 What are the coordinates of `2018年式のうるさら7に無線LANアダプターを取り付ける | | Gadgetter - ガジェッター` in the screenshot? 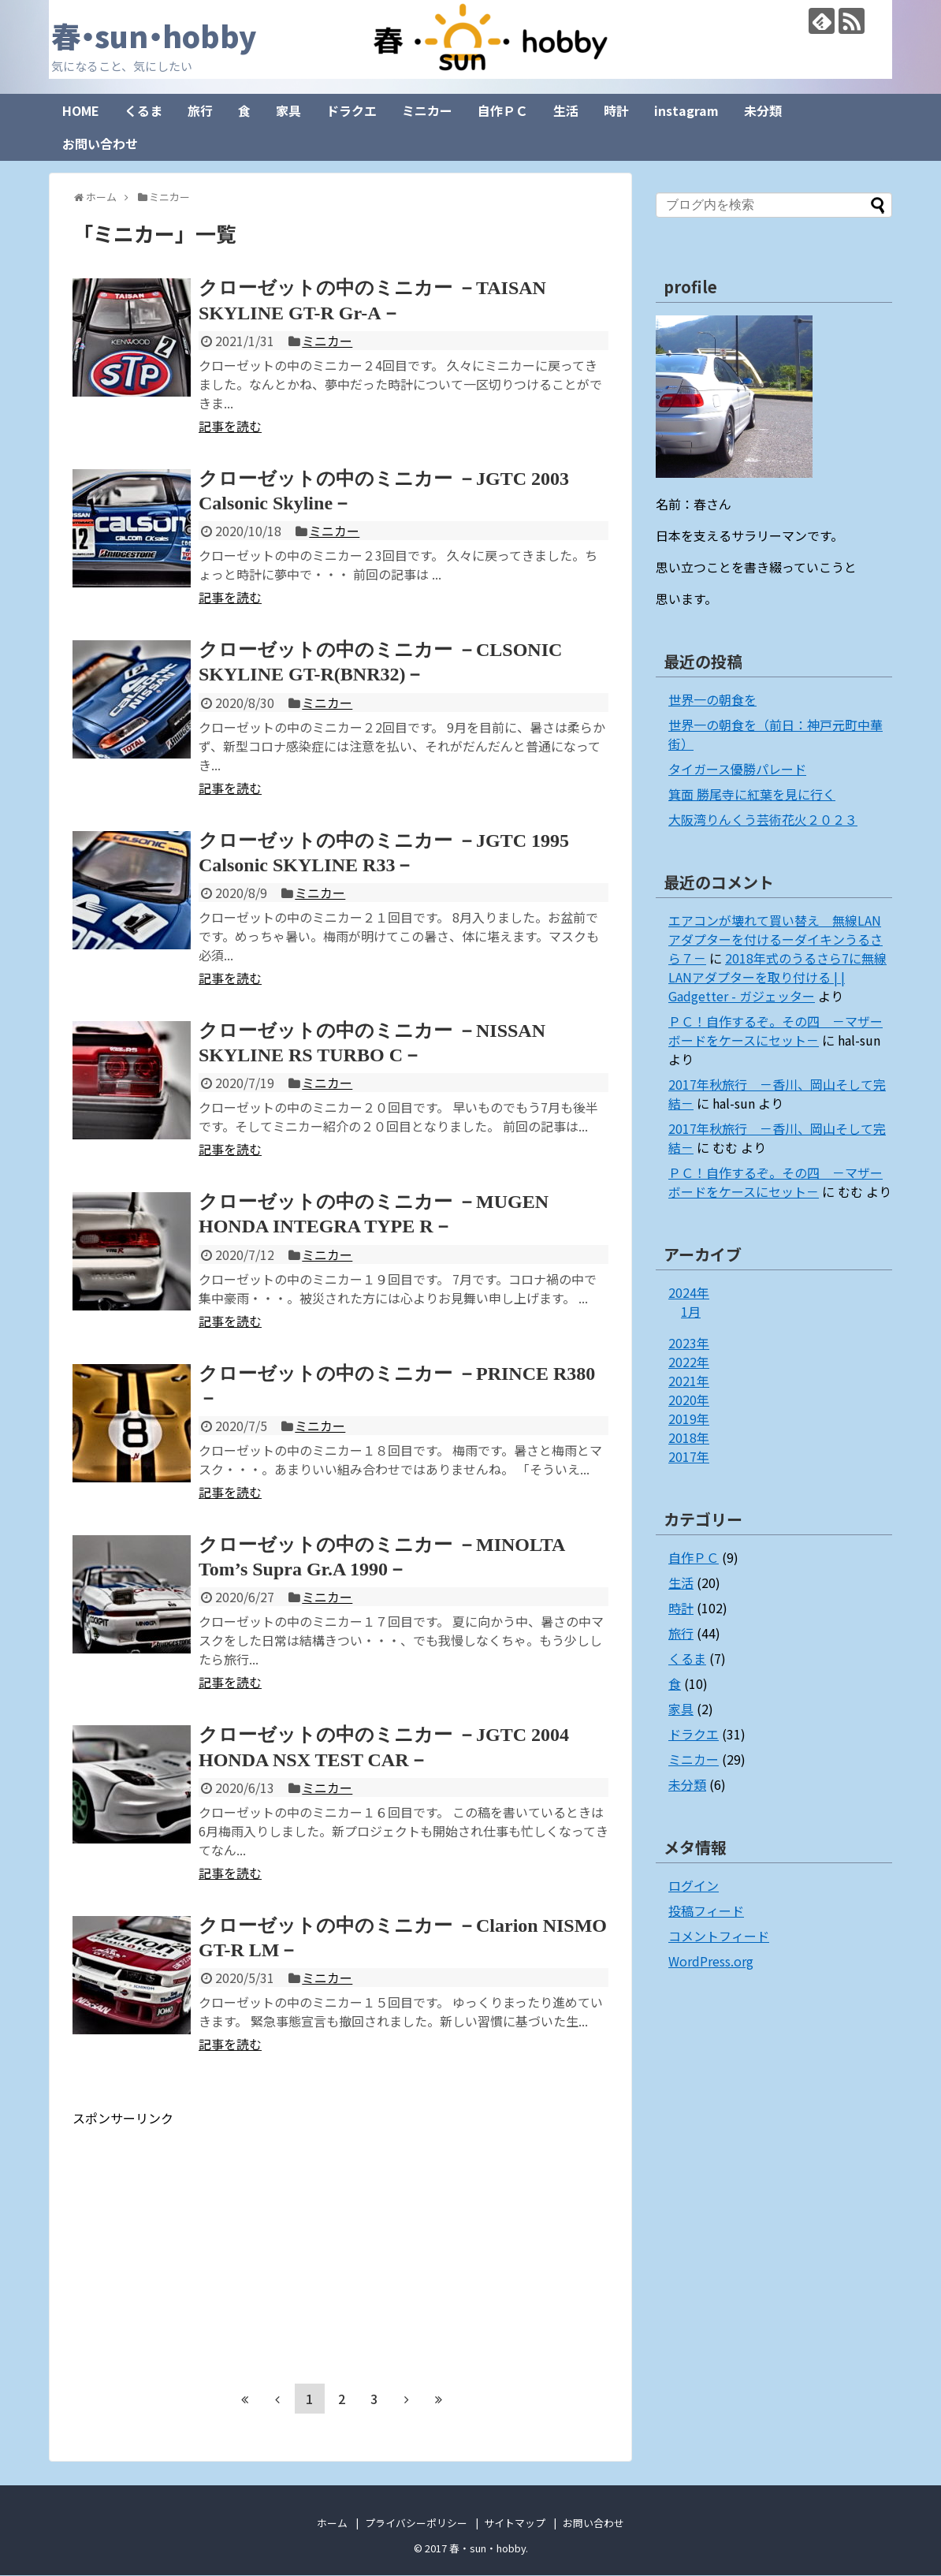 It's located at (777, 977).